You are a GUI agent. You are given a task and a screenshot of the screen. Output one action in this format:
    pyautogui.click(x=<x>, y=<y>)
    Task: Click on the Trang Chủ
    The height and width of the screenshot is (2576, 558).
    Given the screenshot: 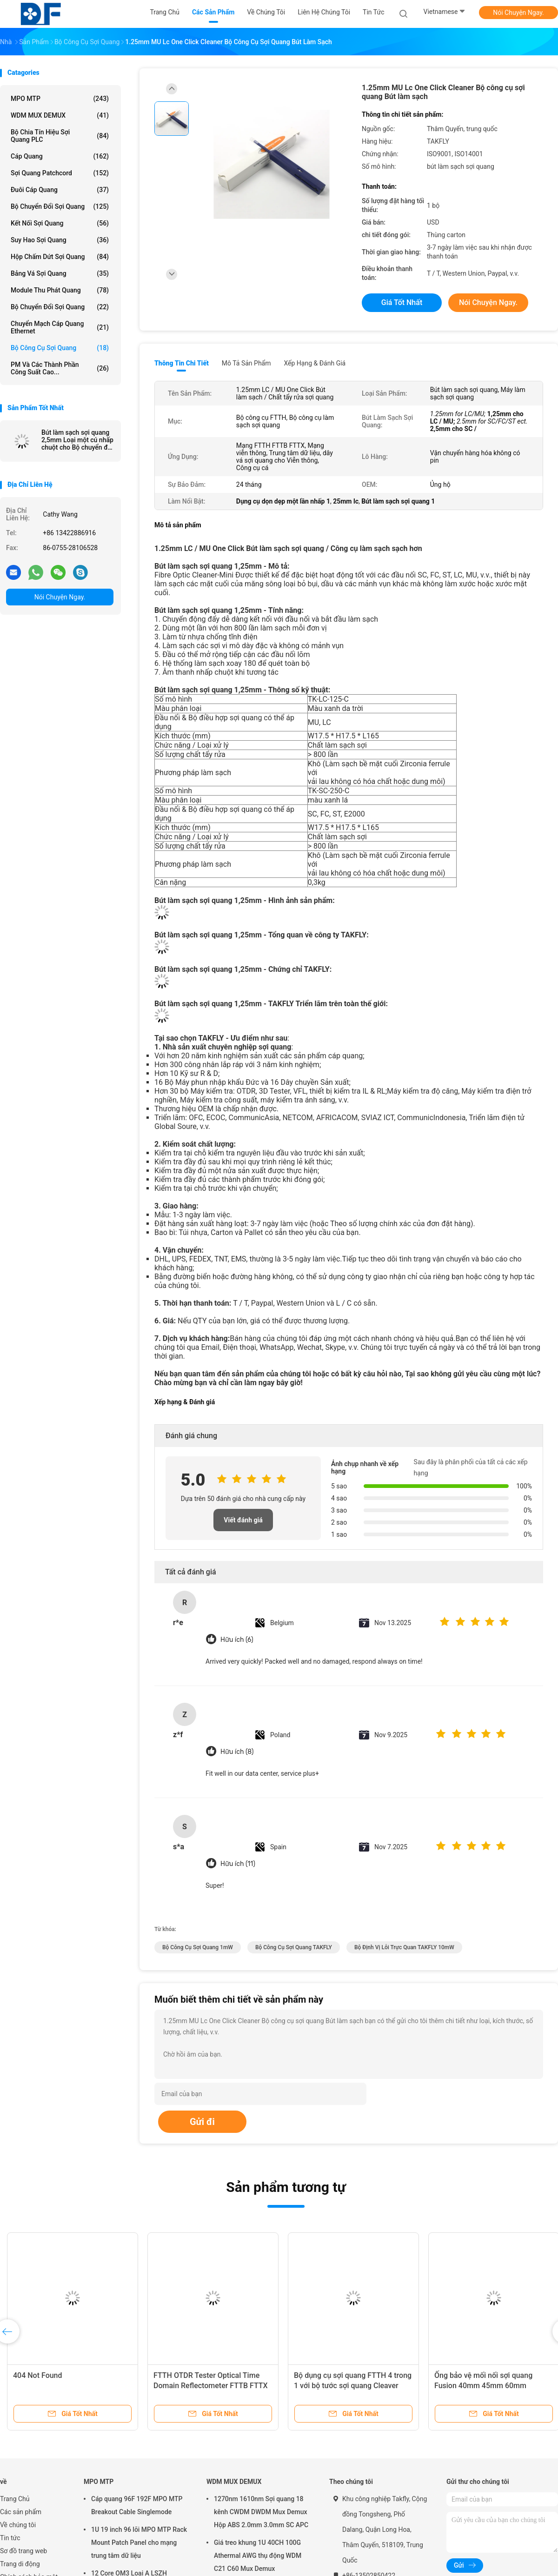 What is the action you would take?
    pyautogui.click(x=15, y=2499)
    